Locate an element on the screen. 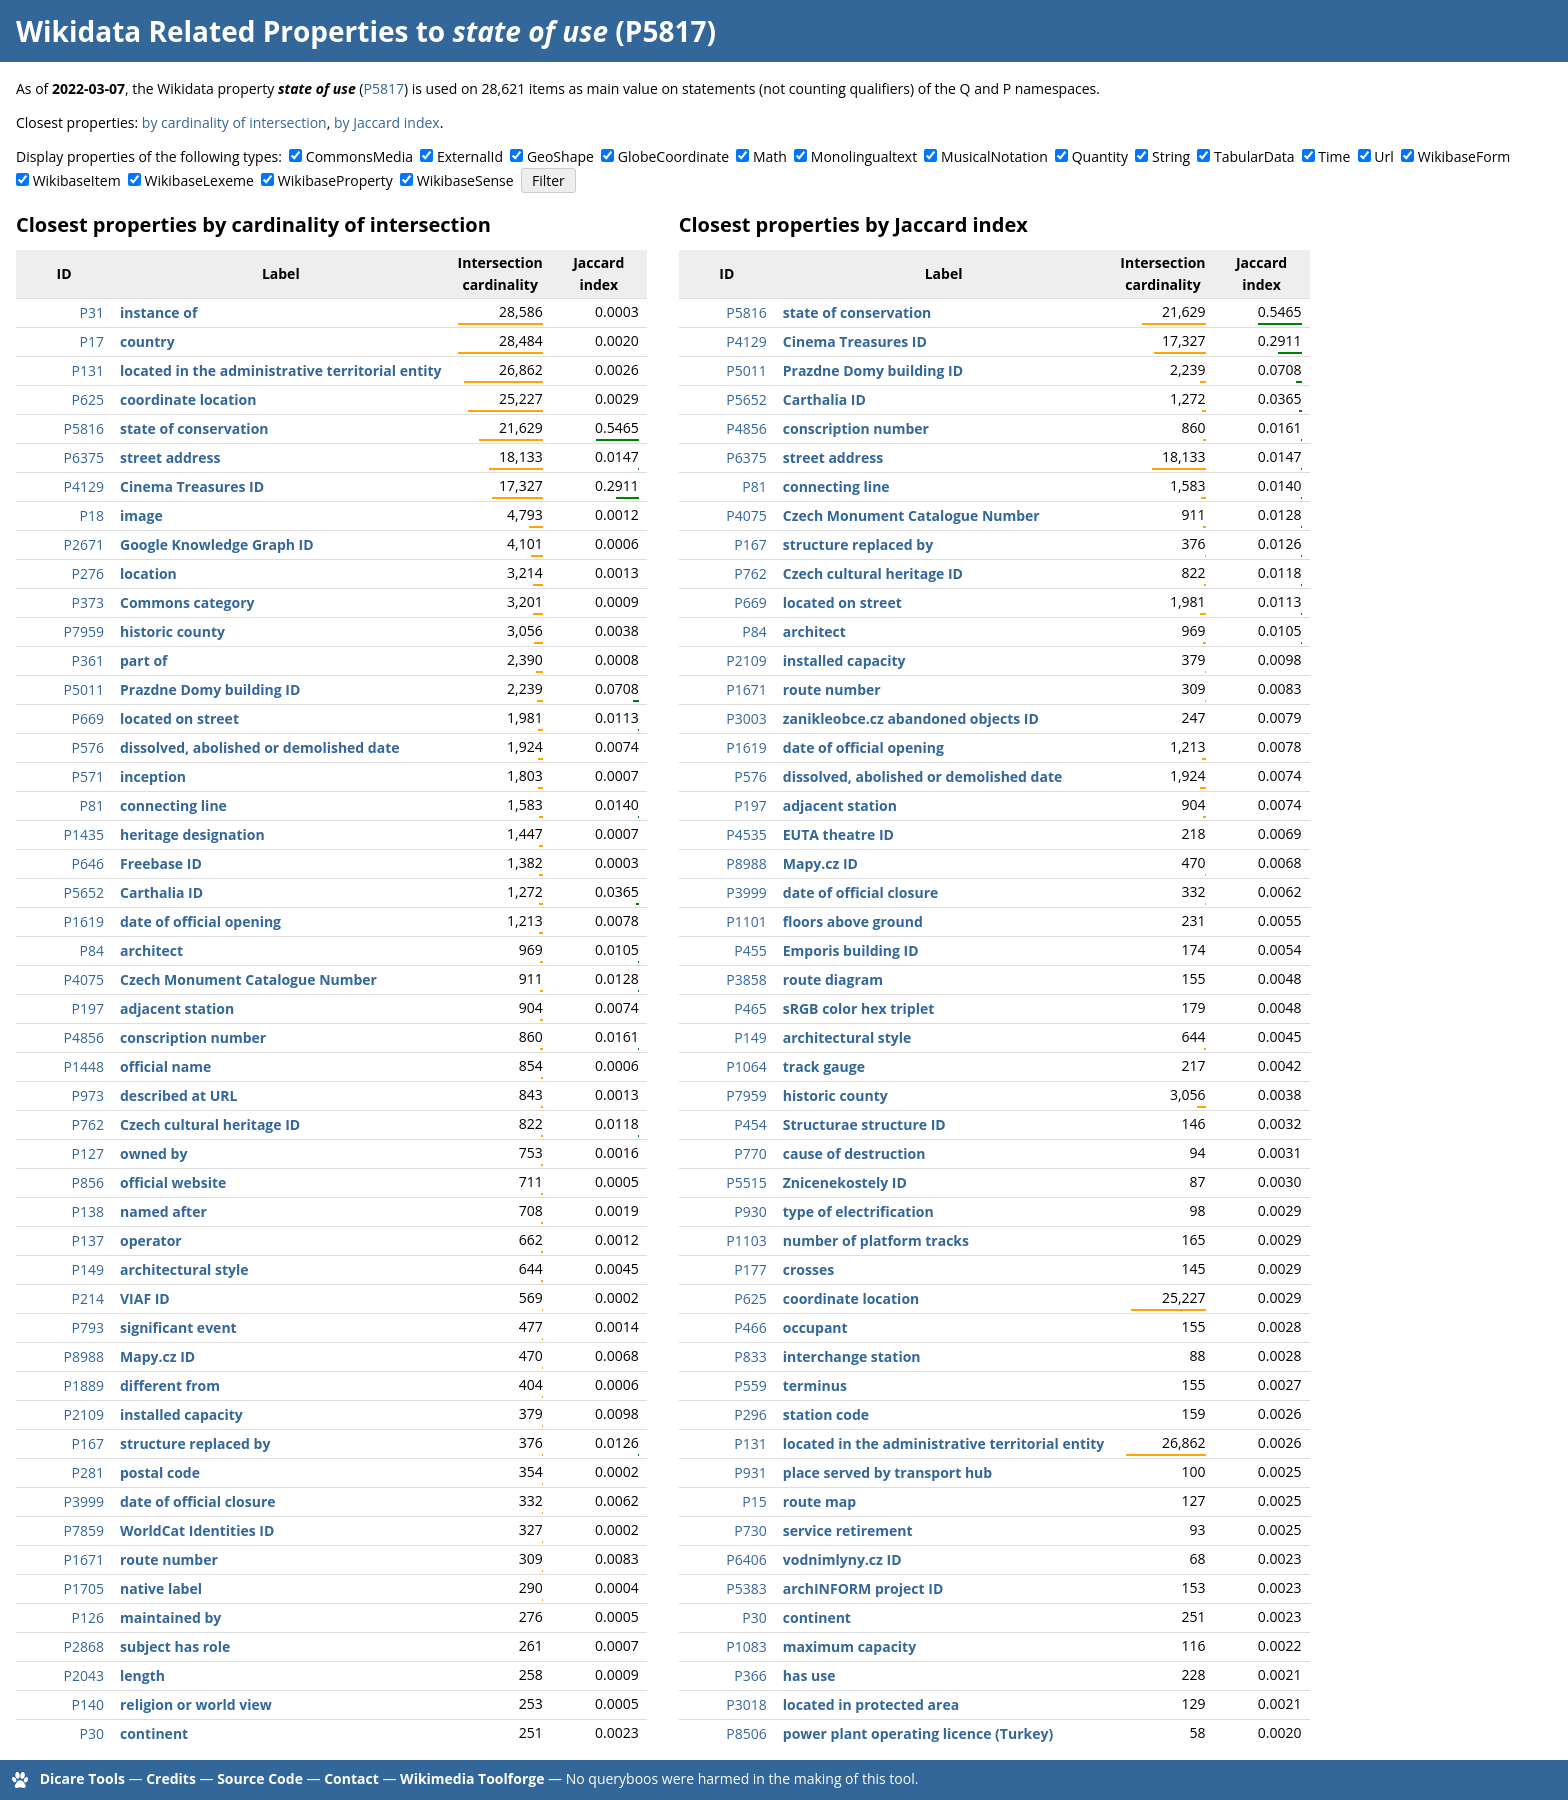  number of platform tracks is located at coordinates (876, 1240).